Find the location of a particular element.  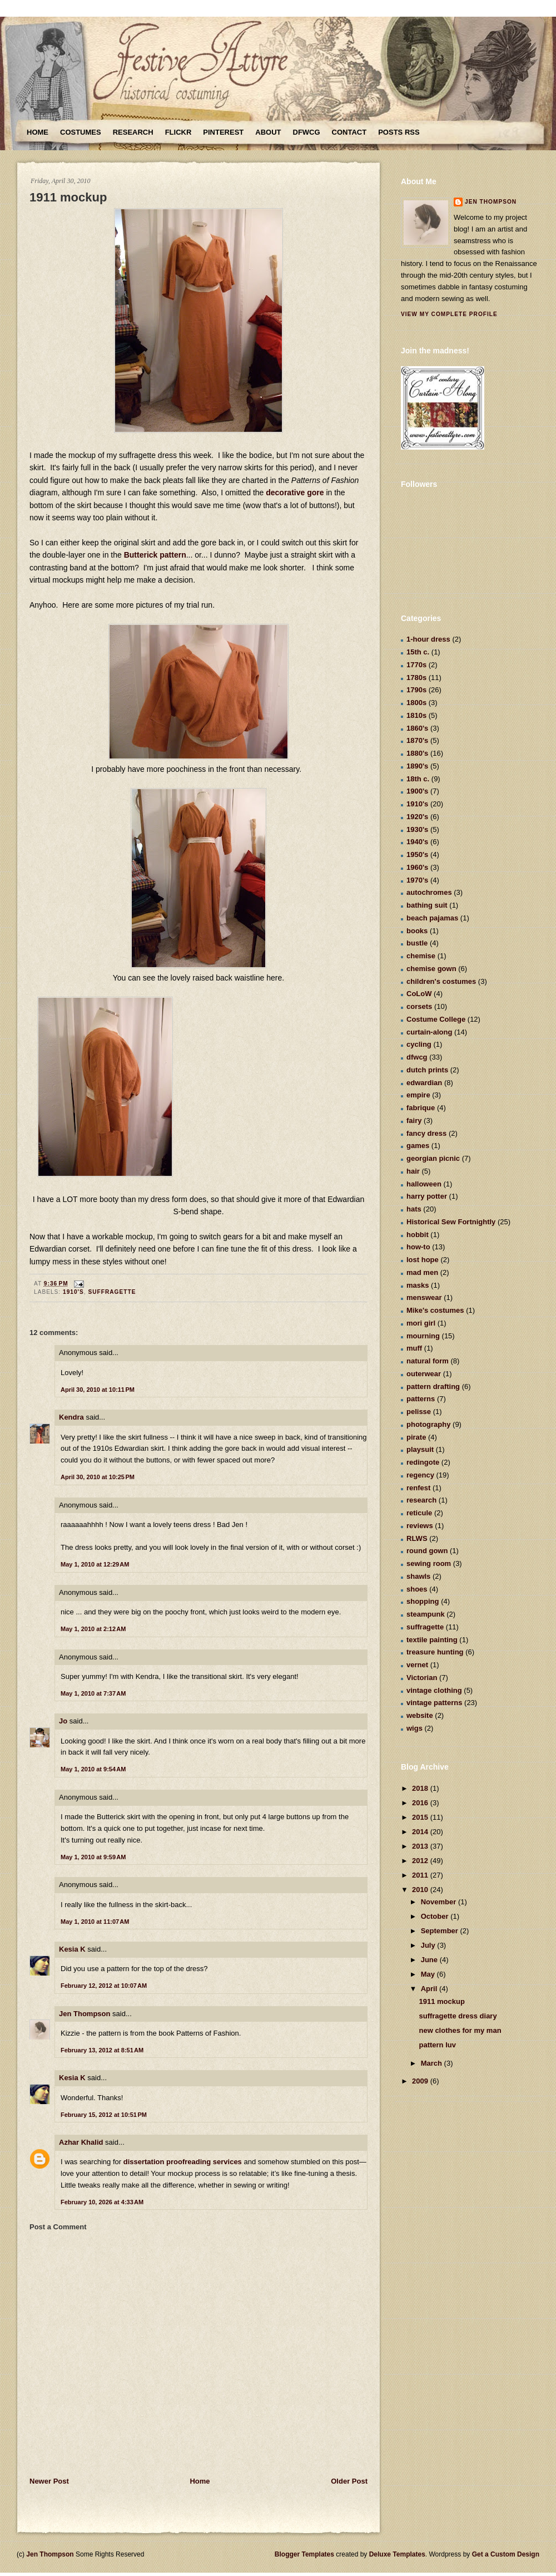

shoes is located at coordinates (417, 1589).